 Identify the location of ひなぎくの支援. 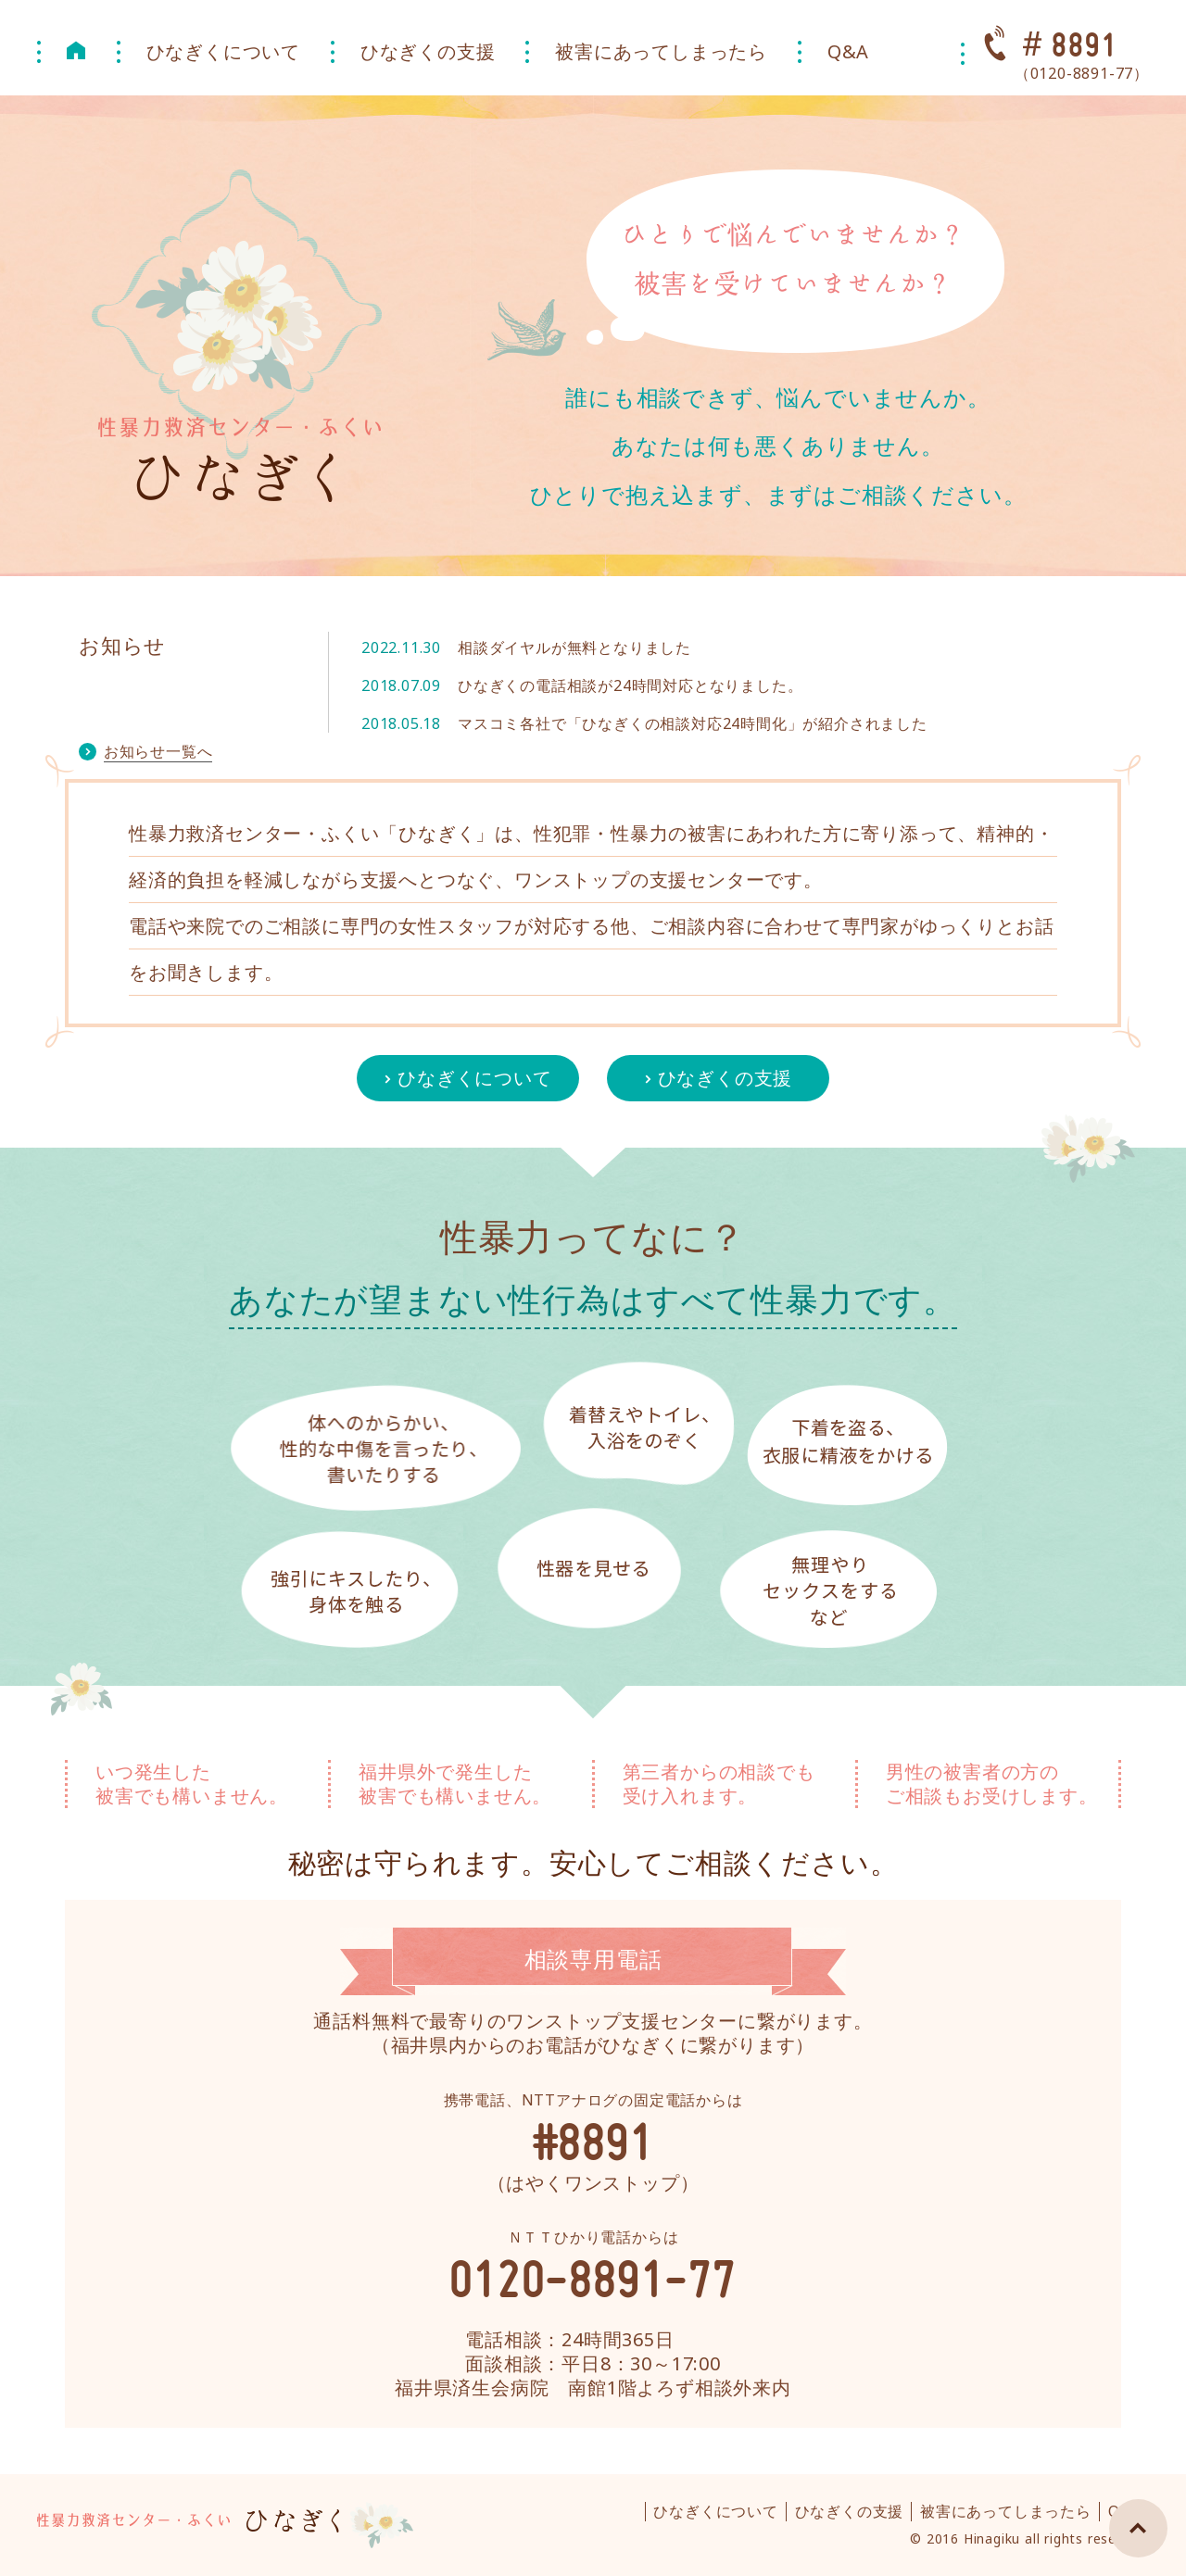
(428, 51).